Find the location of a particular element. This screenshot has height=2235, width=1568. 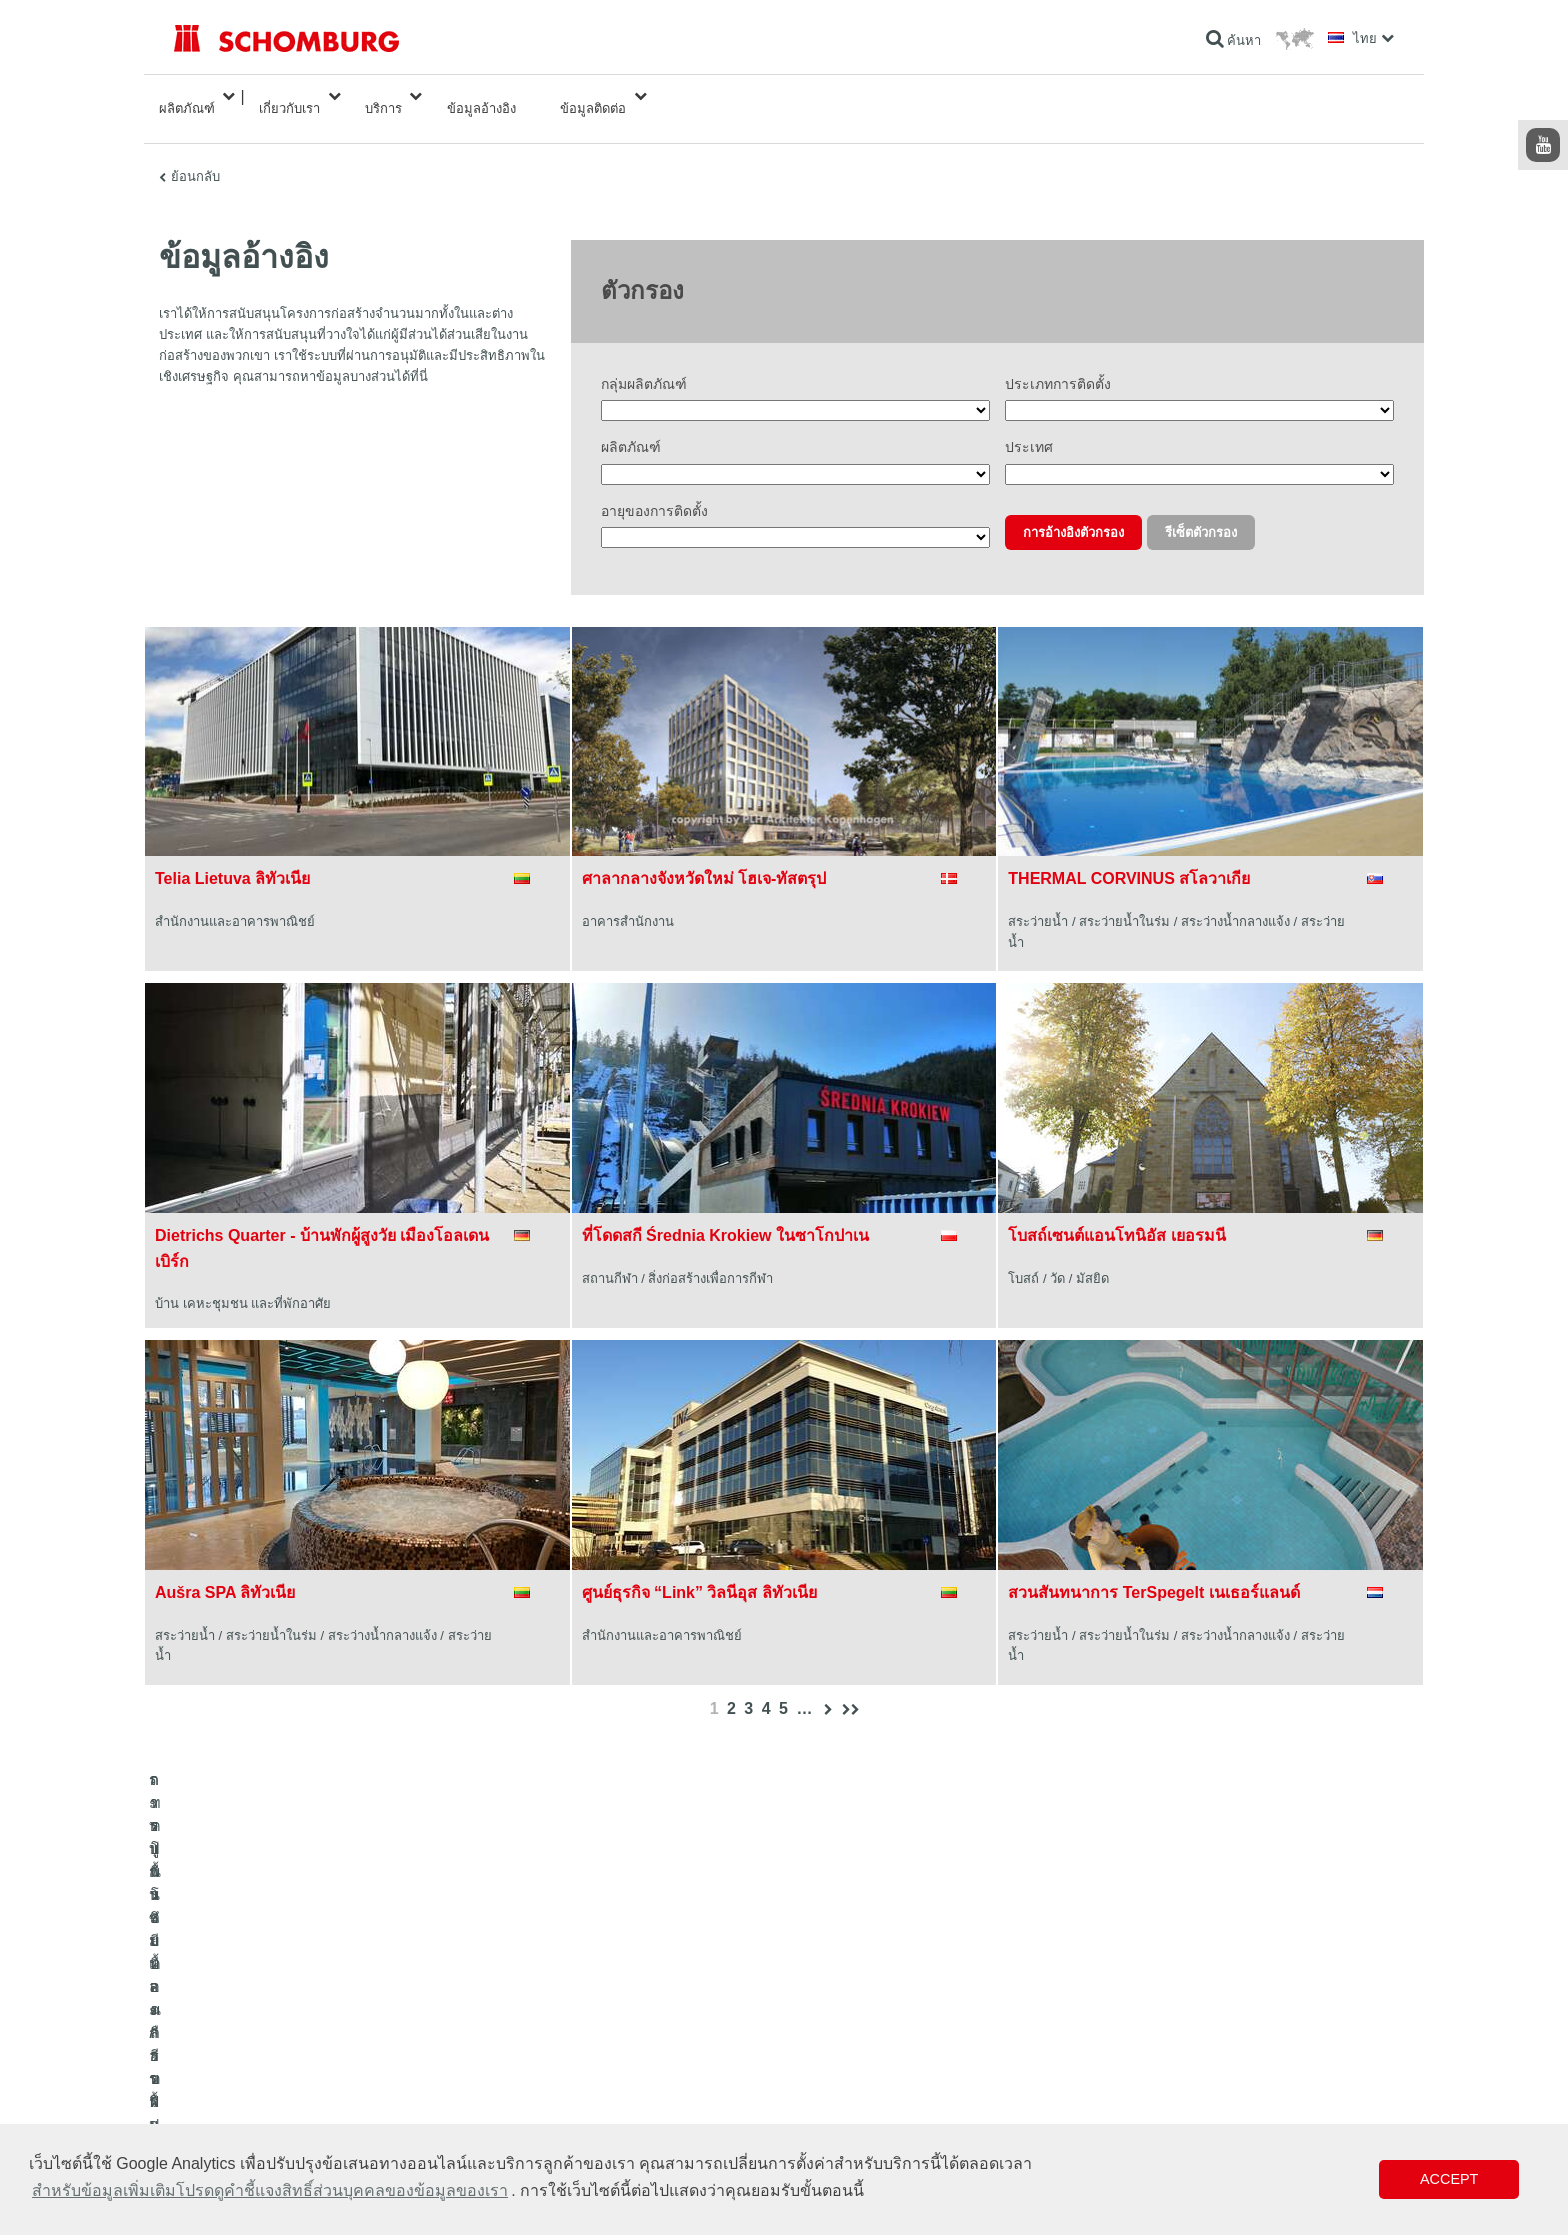

โบสถ์เซนต์แอนโทนิอัส เยอรมนี is located at coordinates (1116, 1211).